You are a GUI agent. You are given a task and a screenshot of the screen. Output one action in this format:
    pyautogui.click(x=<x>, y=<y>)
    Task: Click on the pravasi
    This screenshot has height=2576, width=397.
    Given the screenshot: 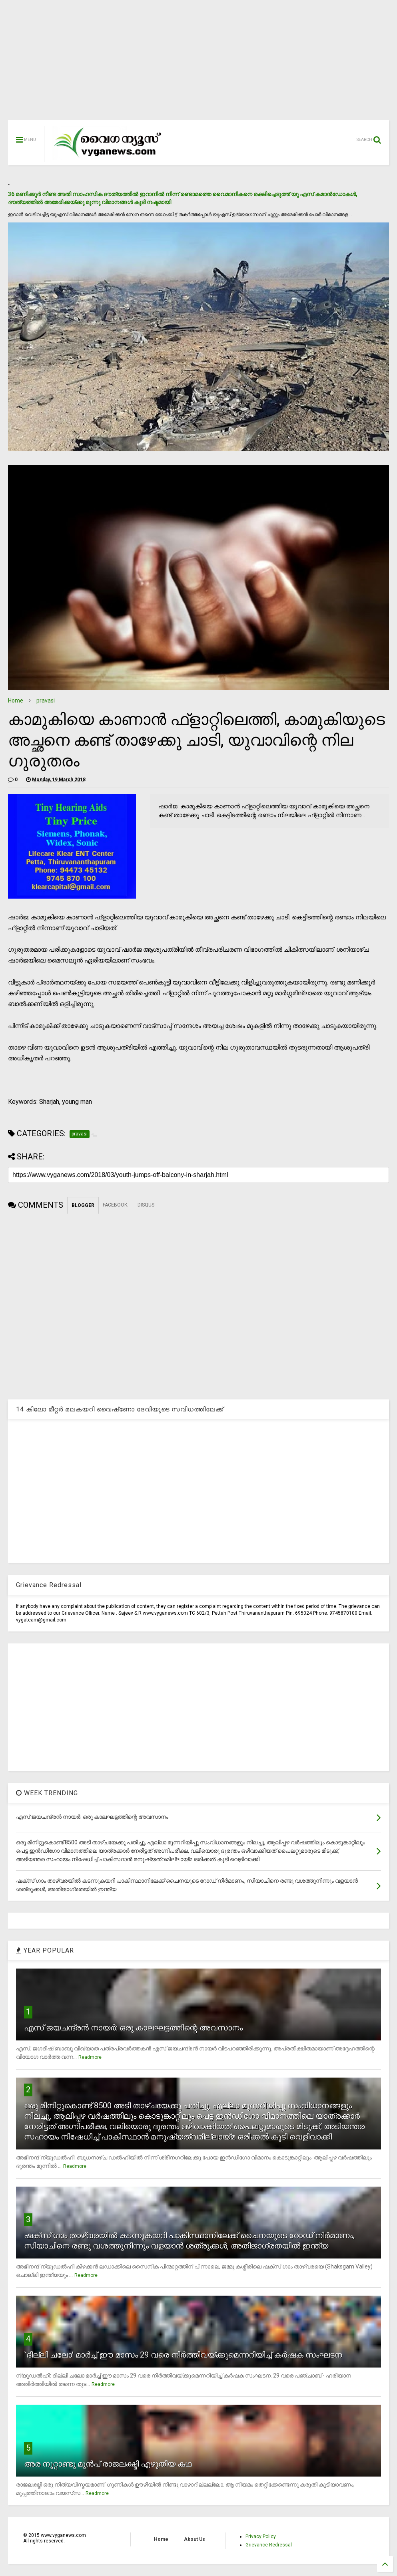 What is the action you would take?
    pyautogui.click(x=45, y=700)
    